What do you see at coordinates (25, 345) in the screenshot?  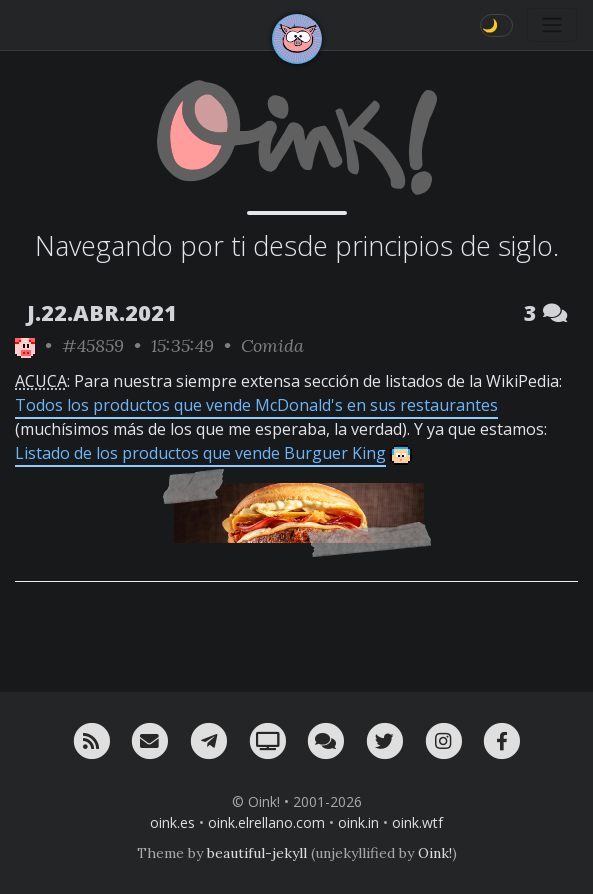 I see `[ver sólo los links de Oink!]` at bounding box center [25, 345].